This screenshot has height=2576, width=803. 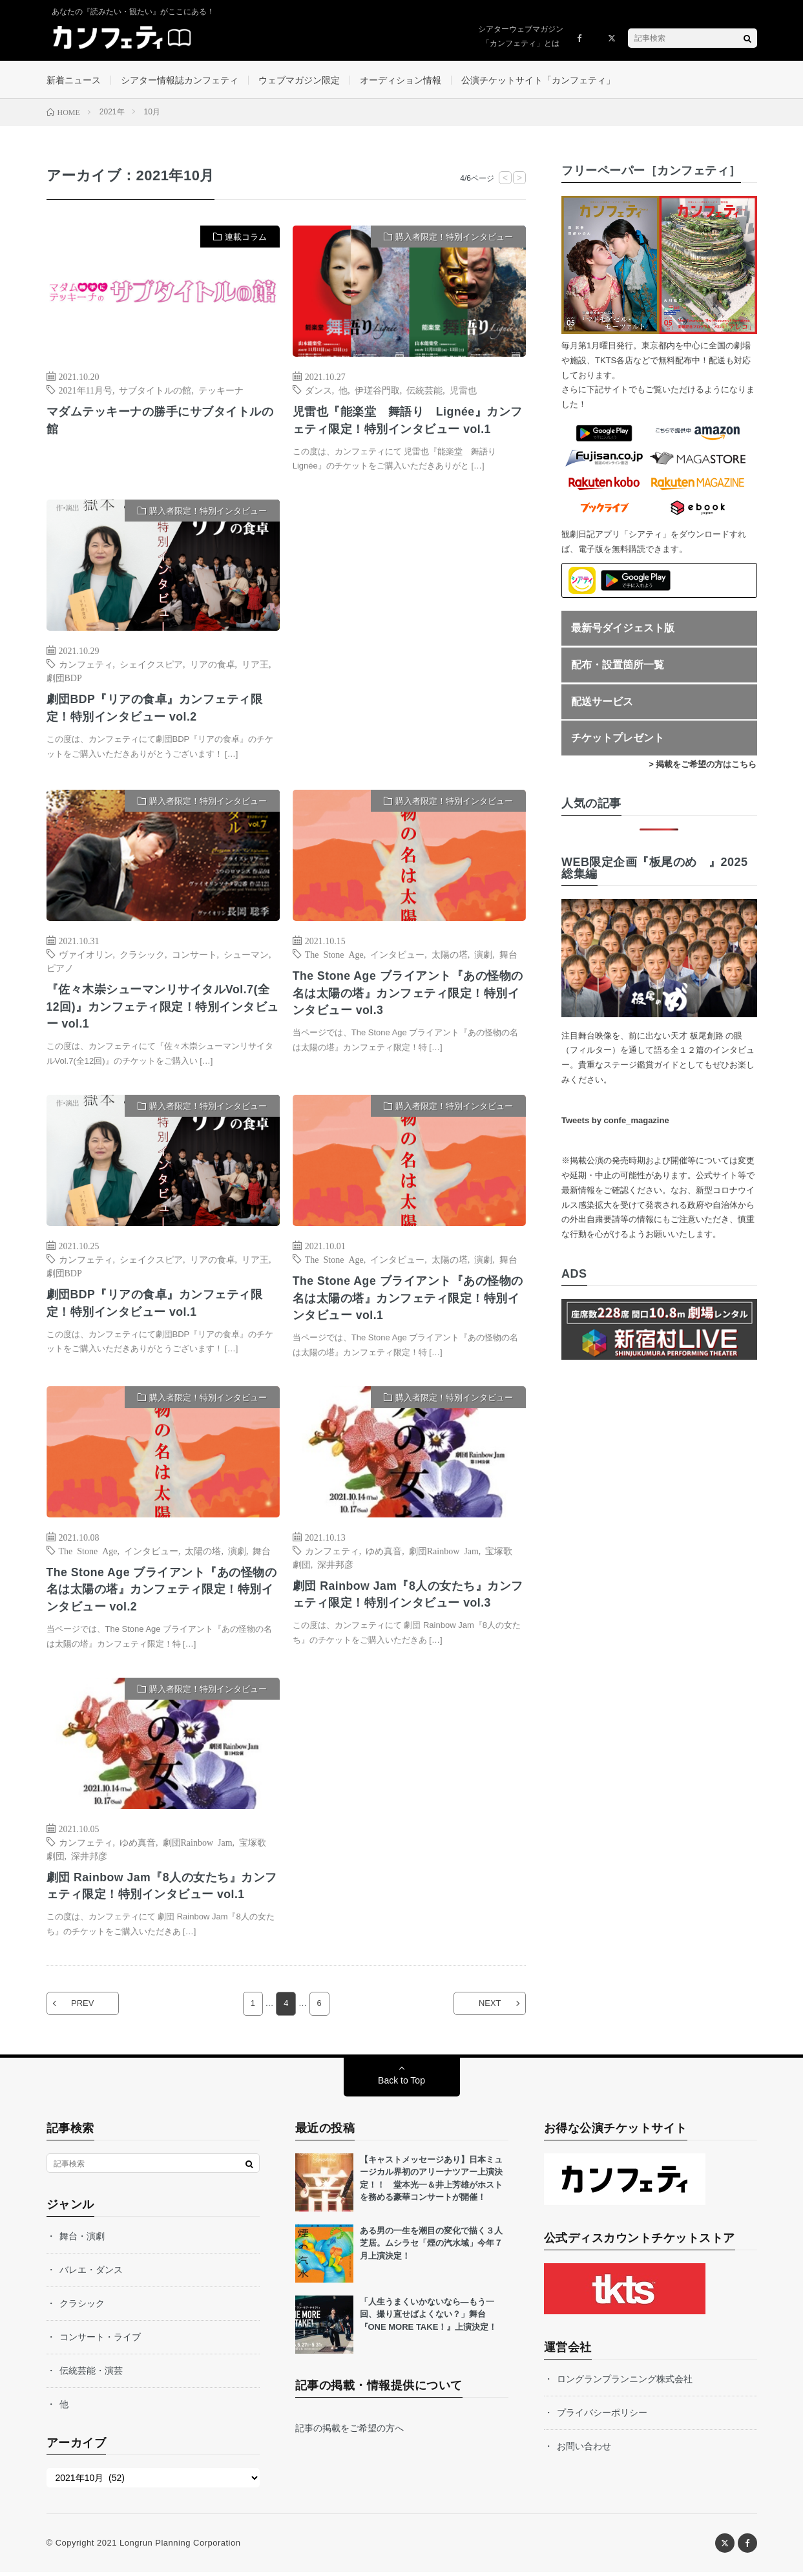 I want to click on 2021年11月号, so click(x=85, y=391).